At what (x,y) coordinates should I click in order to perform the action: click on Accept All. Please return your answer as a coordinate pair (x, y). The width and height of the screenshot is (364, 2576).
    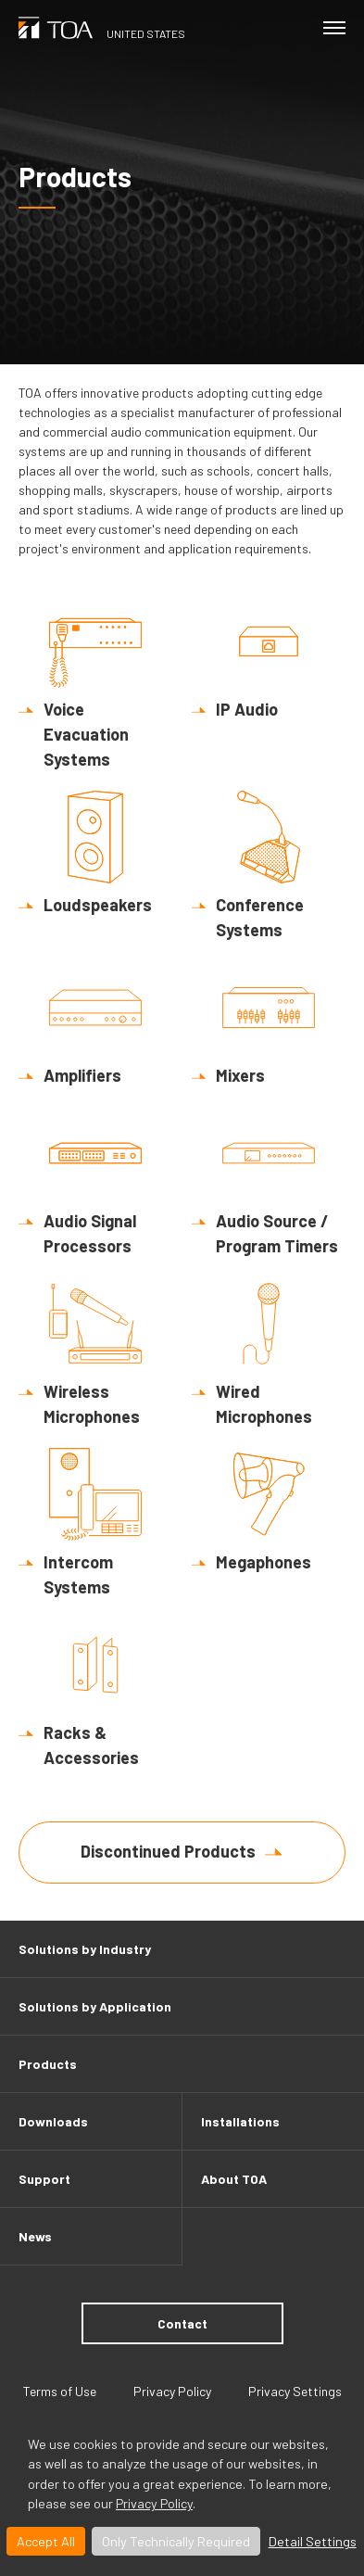
    Looking at the image, I should click on (46, 2541).